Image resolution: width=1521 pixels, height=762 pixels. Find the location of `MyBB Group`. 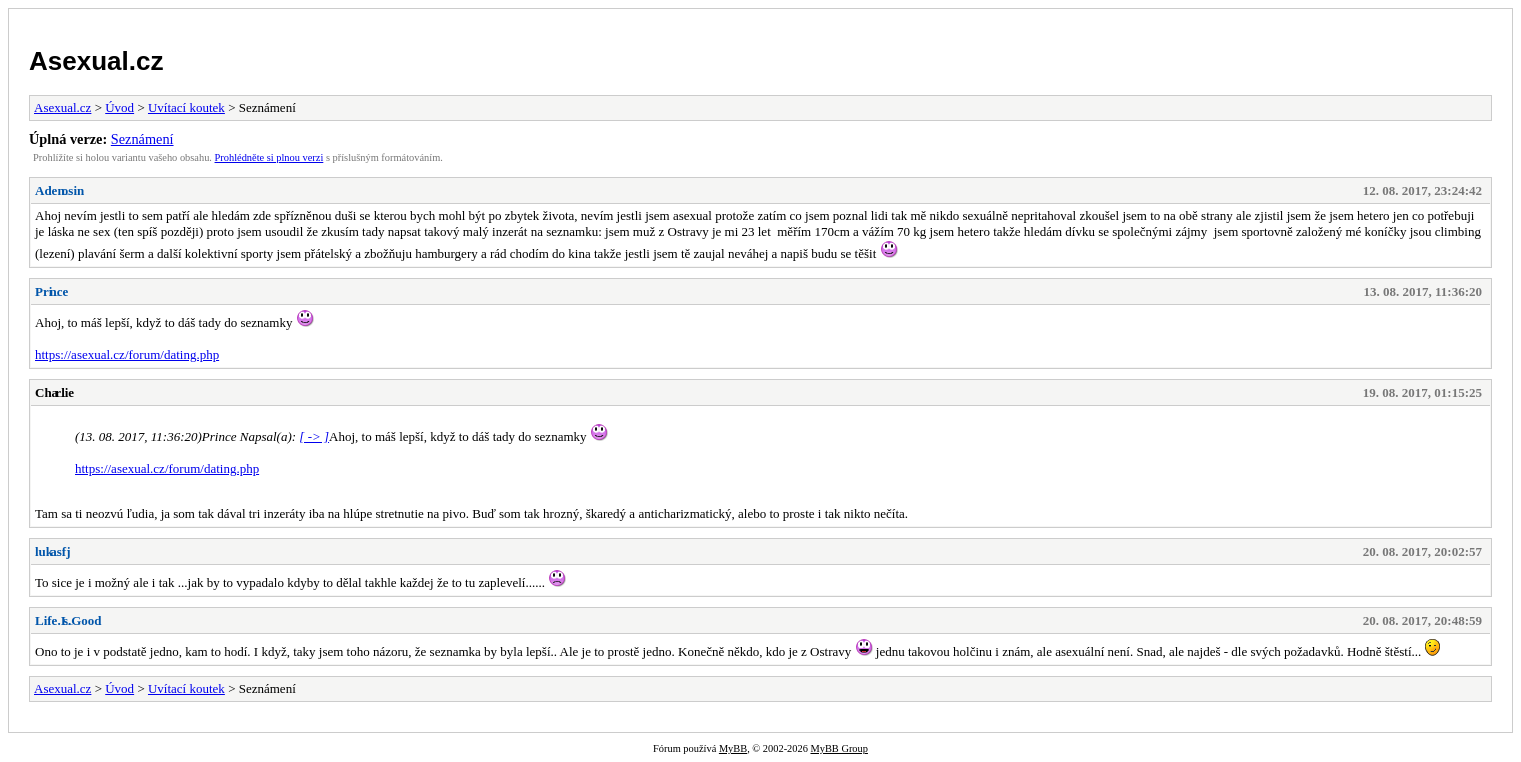

MyBB Group is located at coordinates (838, 748).